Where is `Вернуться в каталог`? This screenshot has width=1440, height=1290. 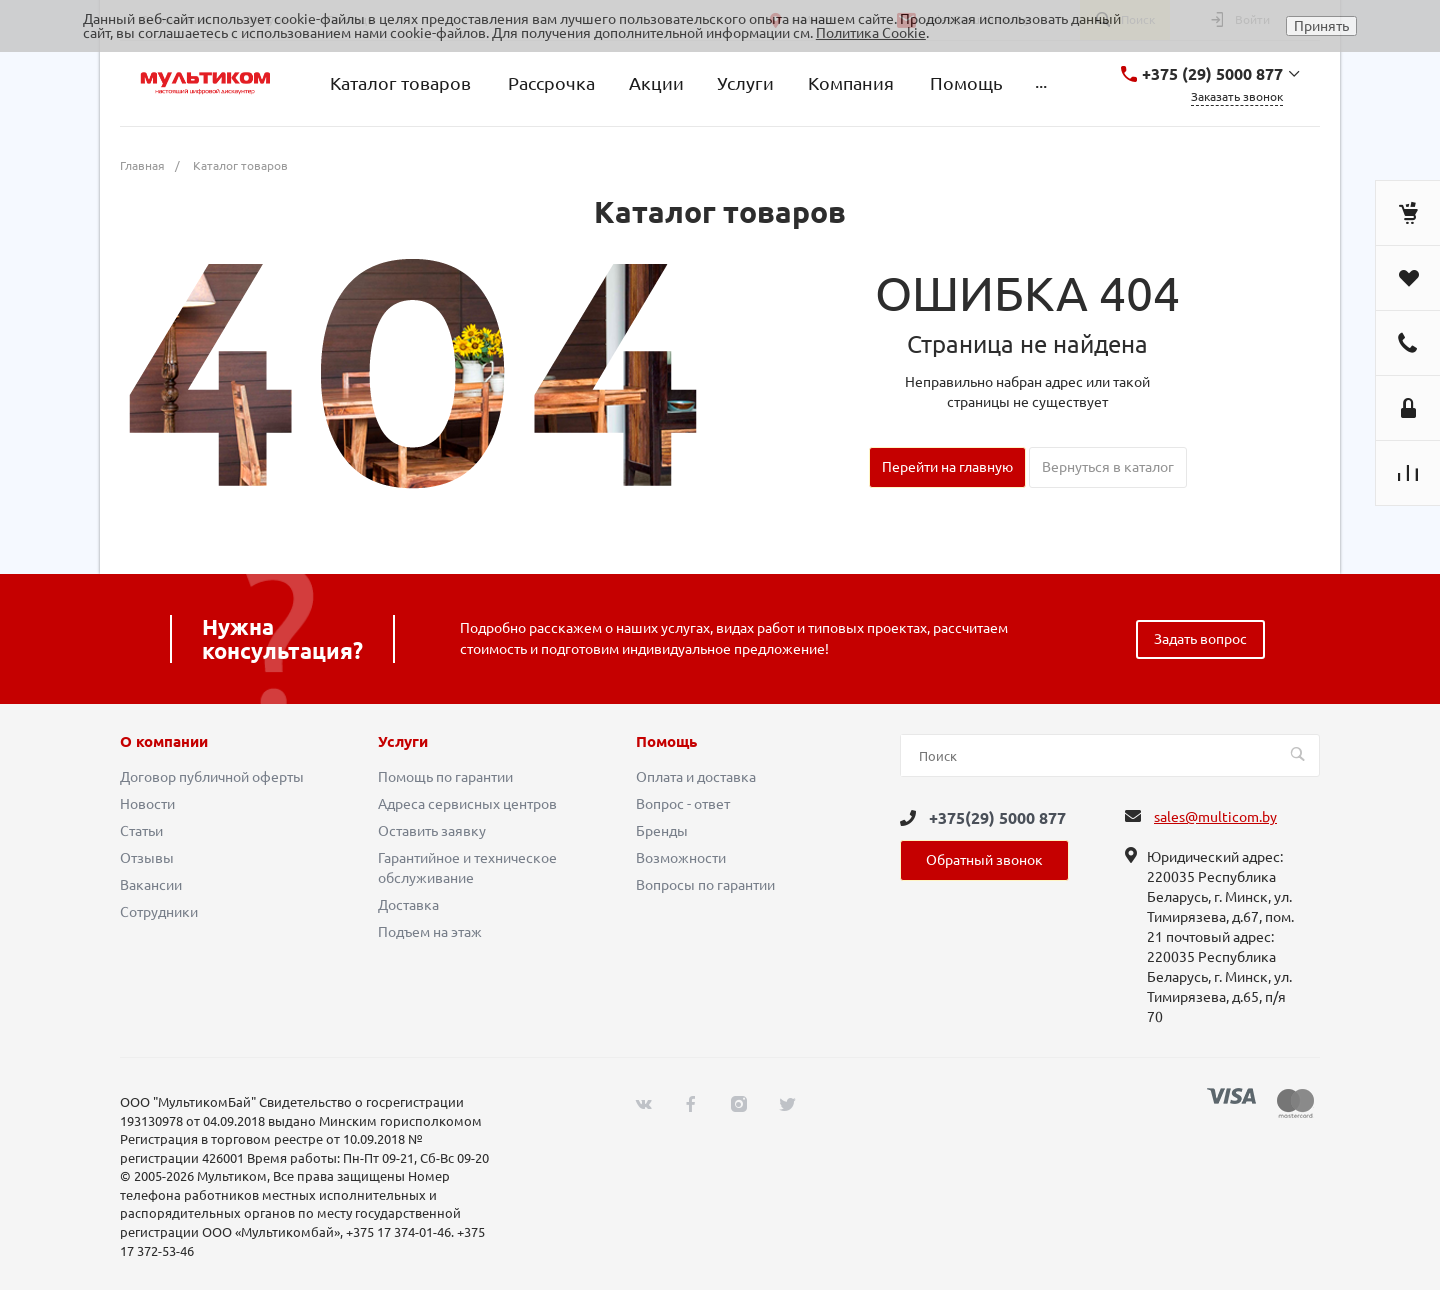
Вернуться в каталог is located at coordinates (1108, 467).